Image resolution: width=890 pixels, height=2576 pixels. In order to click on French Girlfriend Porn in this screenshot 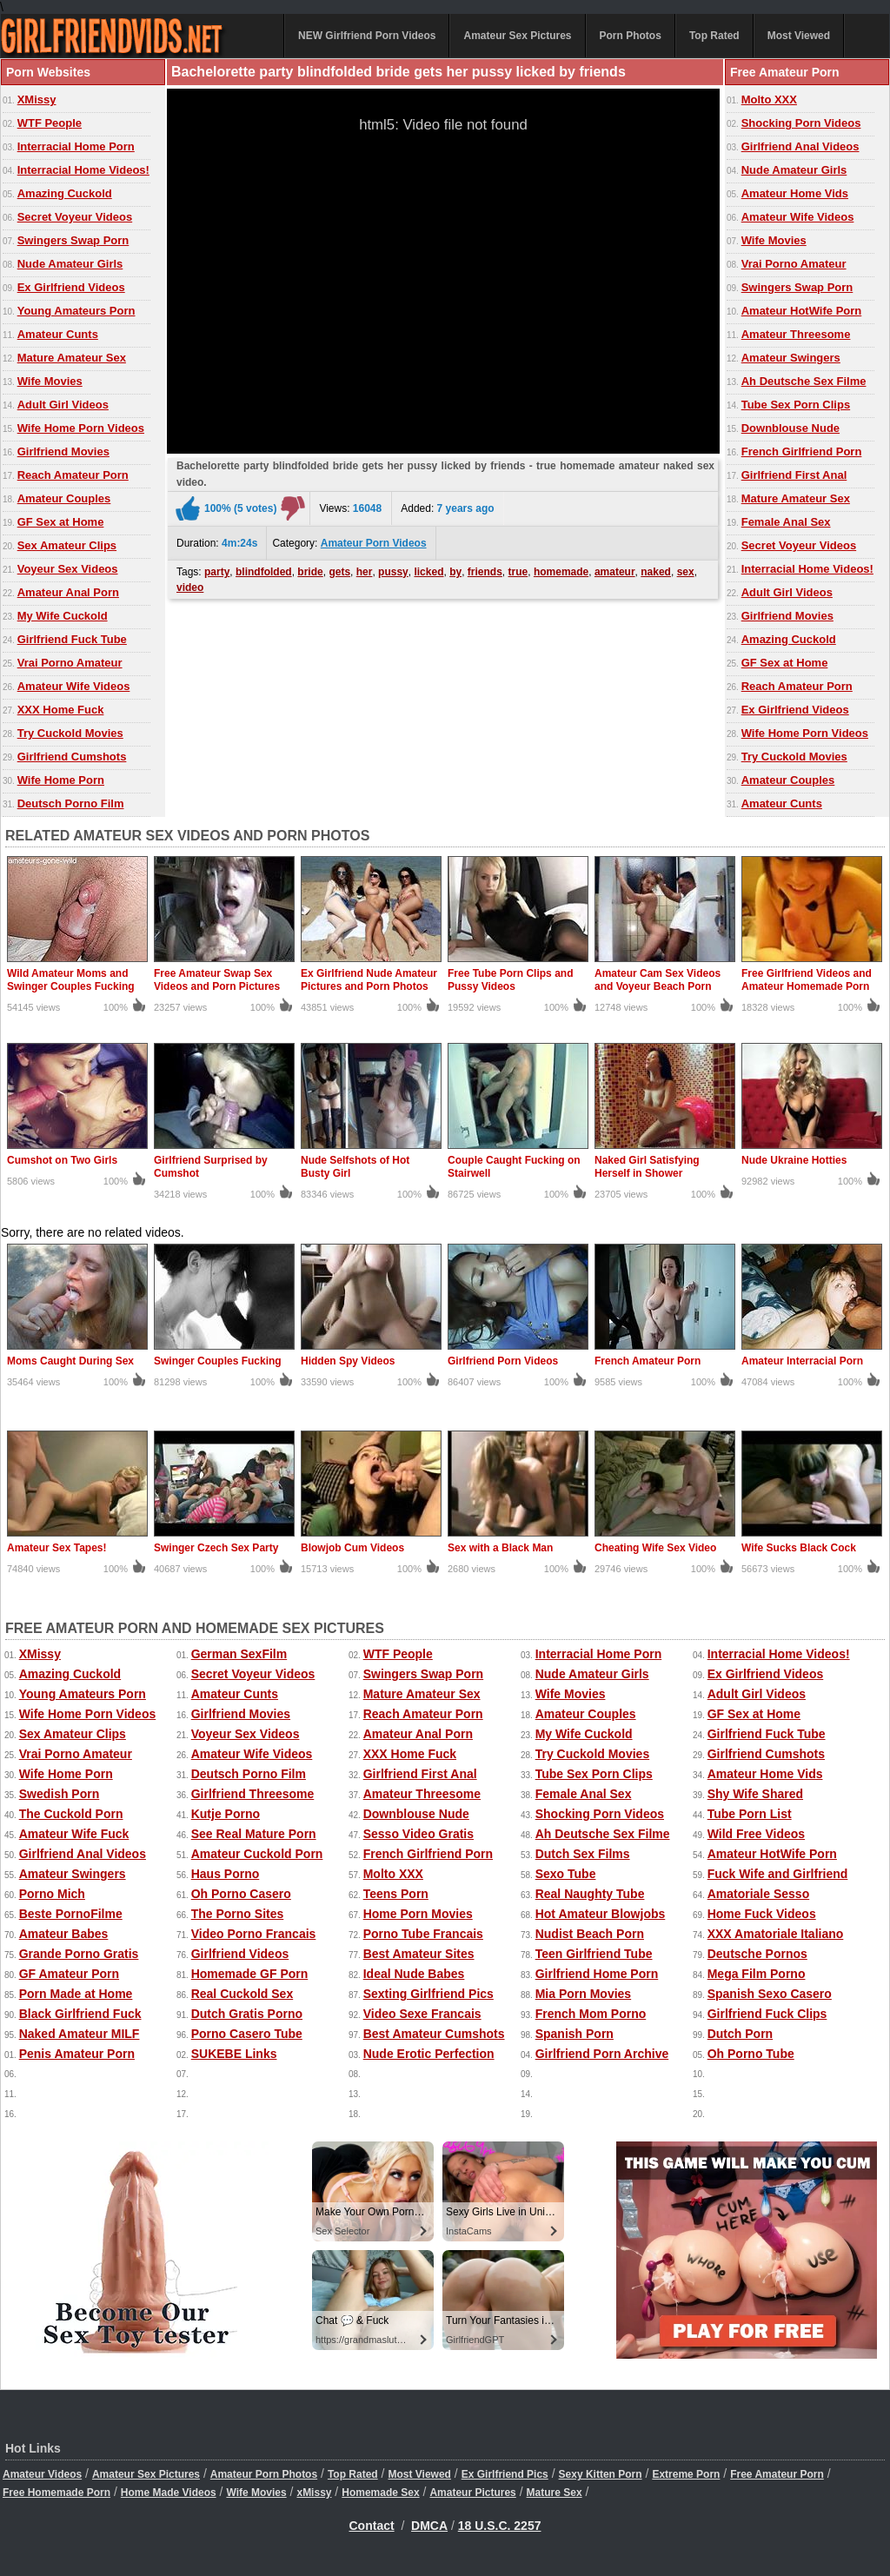, I will do `click(801, 451)`.